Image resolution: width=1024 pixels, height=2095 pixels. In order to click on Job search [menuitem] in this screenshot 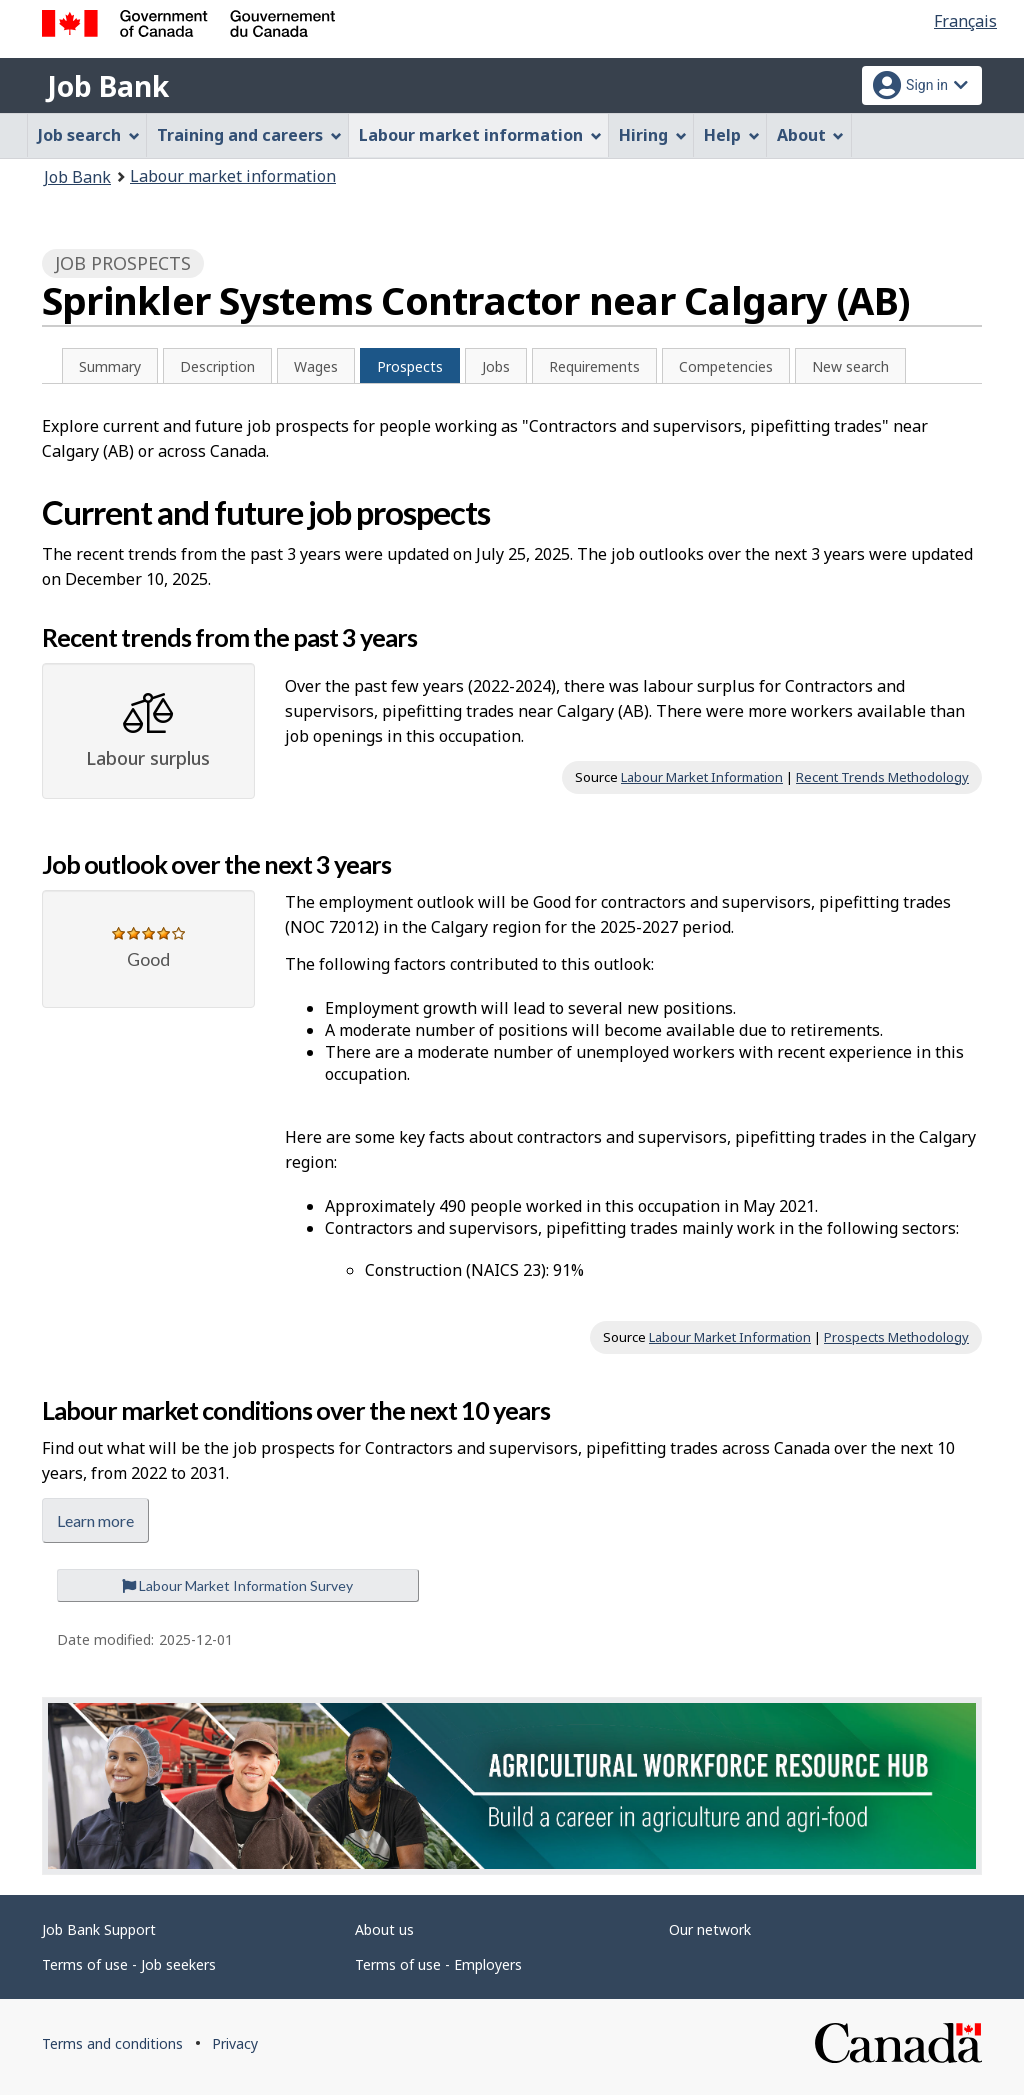, I will do `click(89, 135)`.